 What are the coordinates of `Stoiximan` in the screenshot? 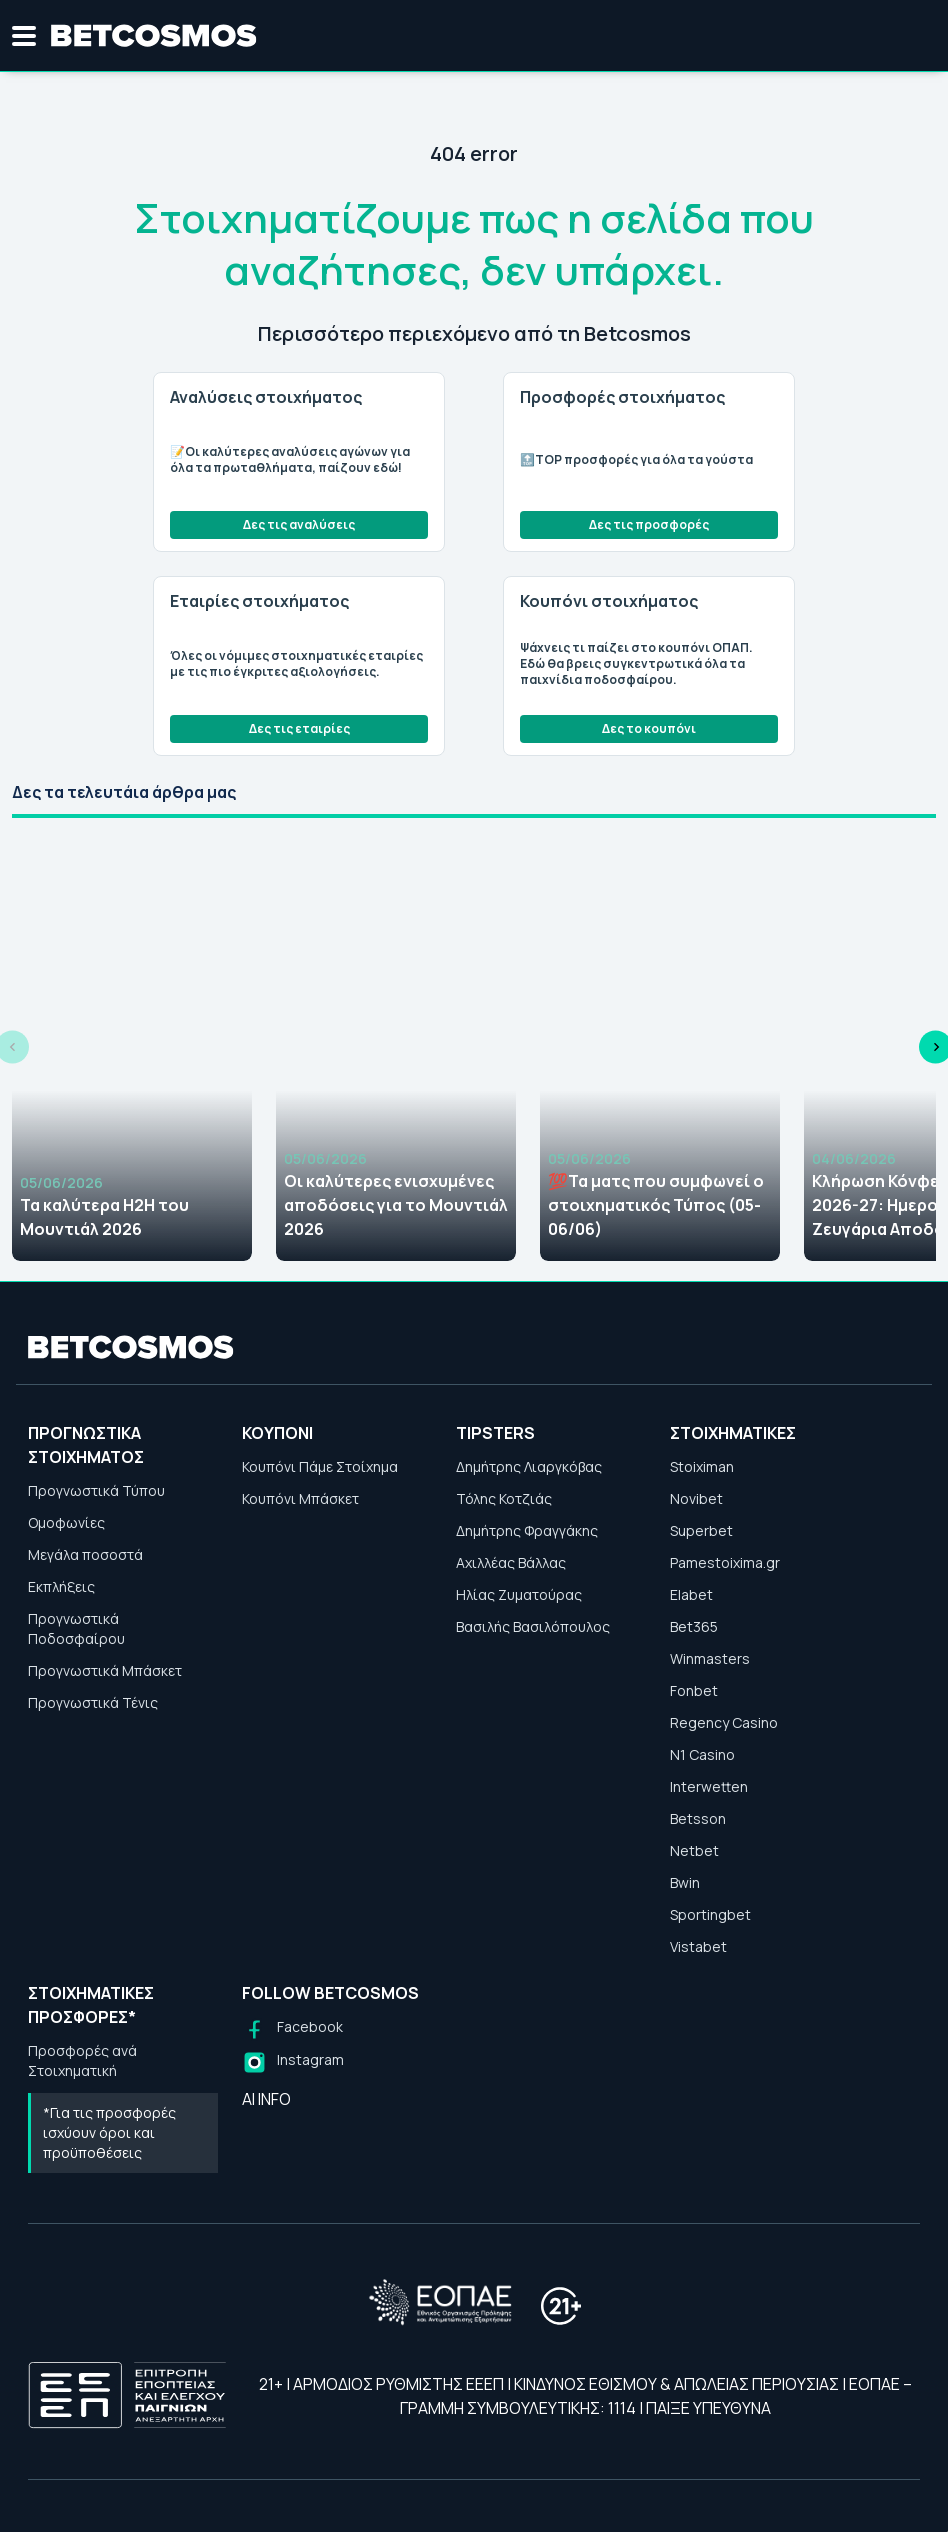 It's located at (702, 1466).